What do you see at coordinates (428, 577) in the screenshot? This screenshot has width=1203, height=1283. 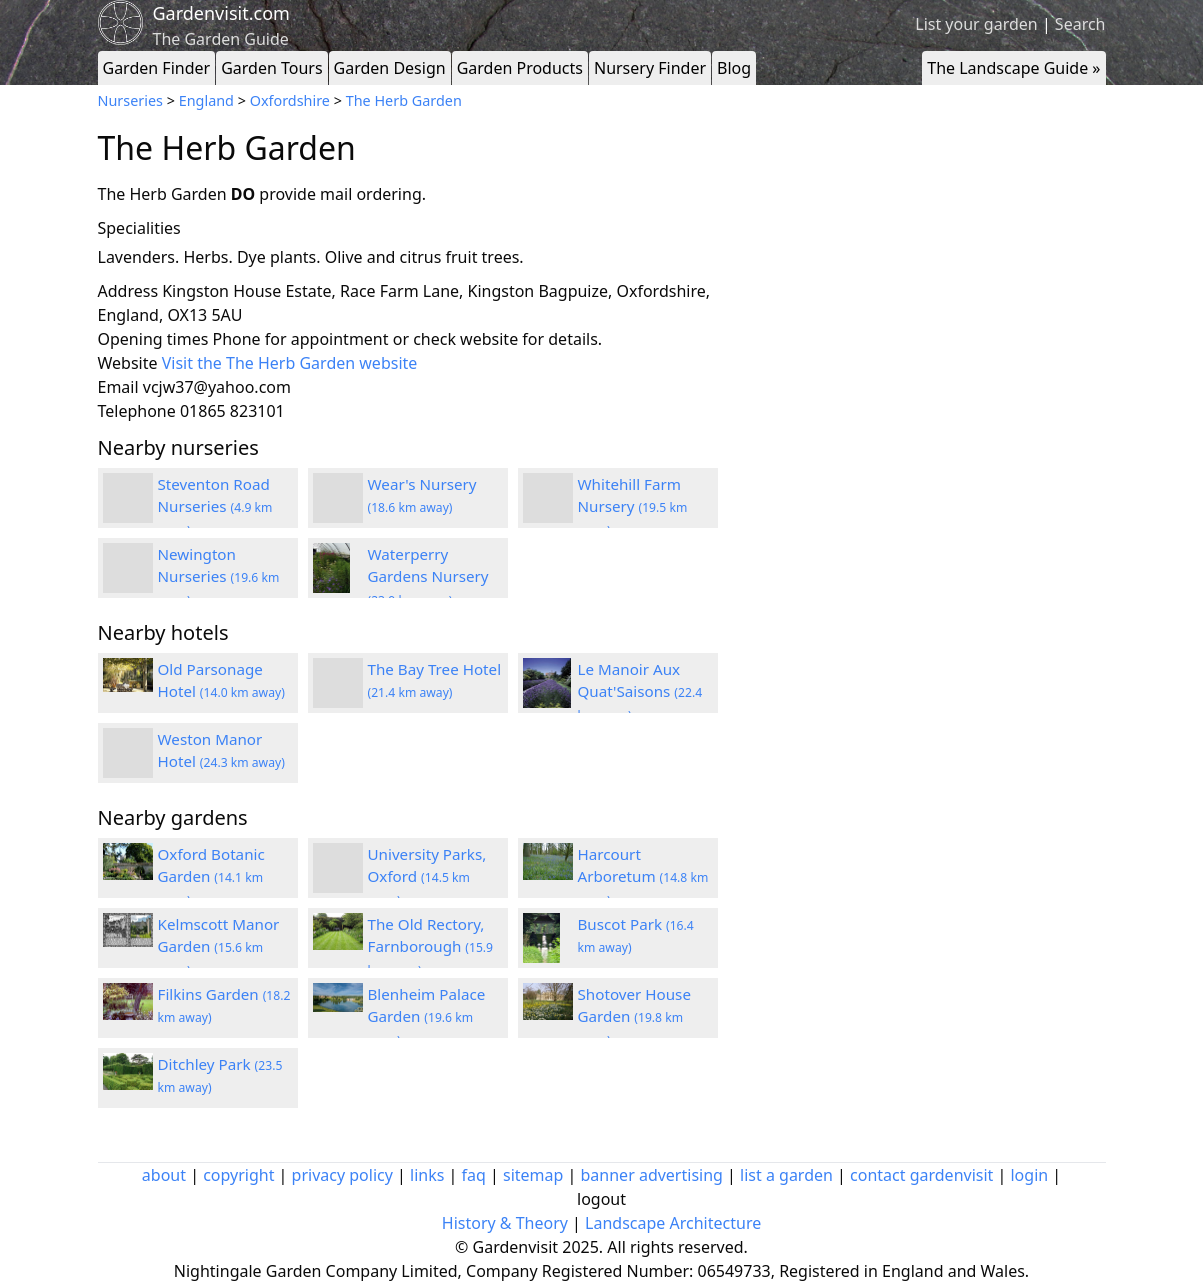 I see `Waterperry Gardens Nursery` at bounding box center [428, 577].